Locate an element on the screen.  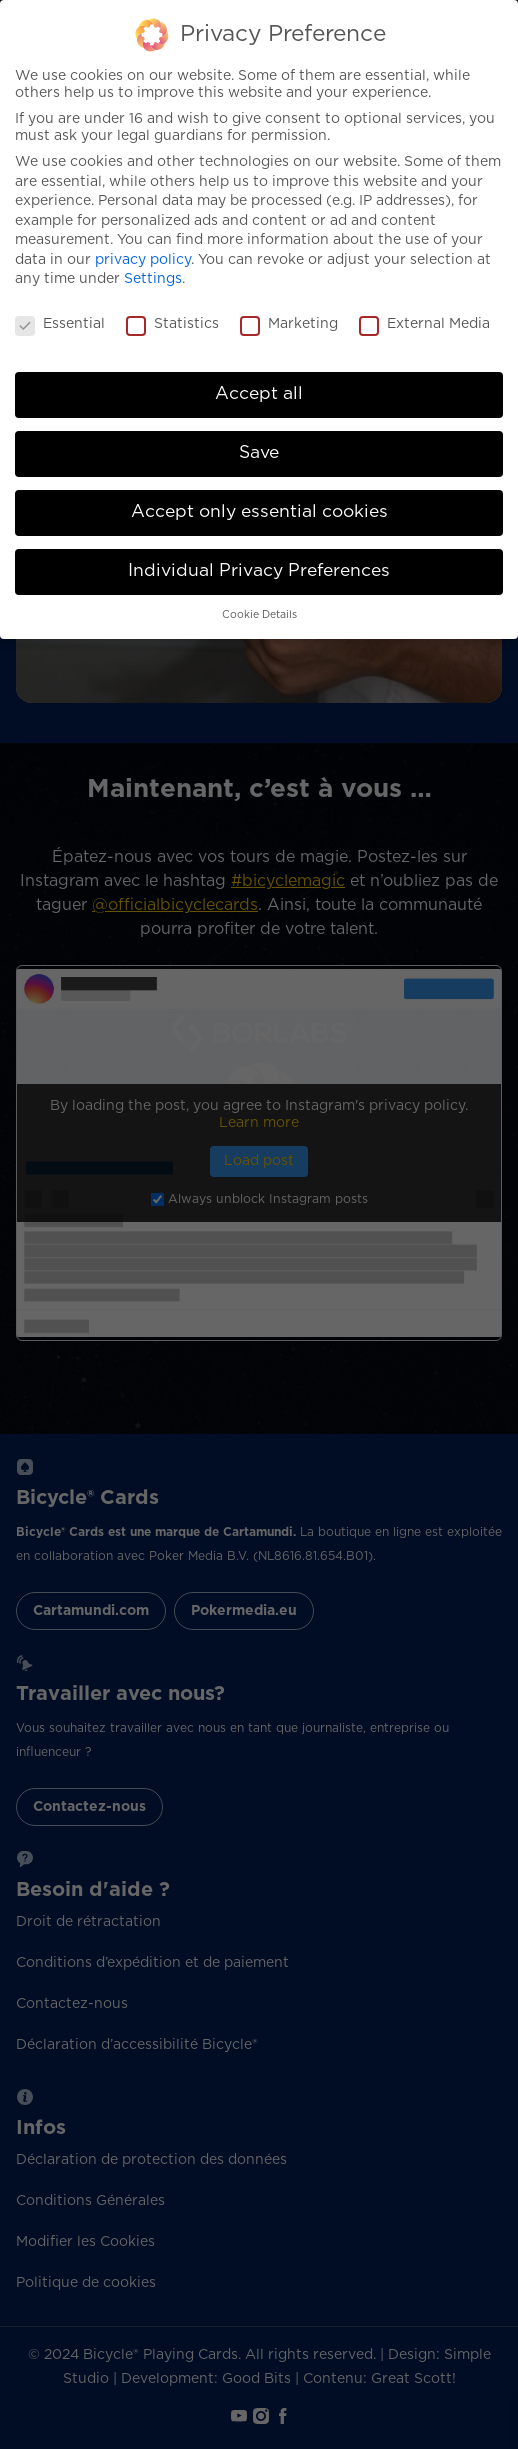
Statistics is located at coordinates (172, 324).